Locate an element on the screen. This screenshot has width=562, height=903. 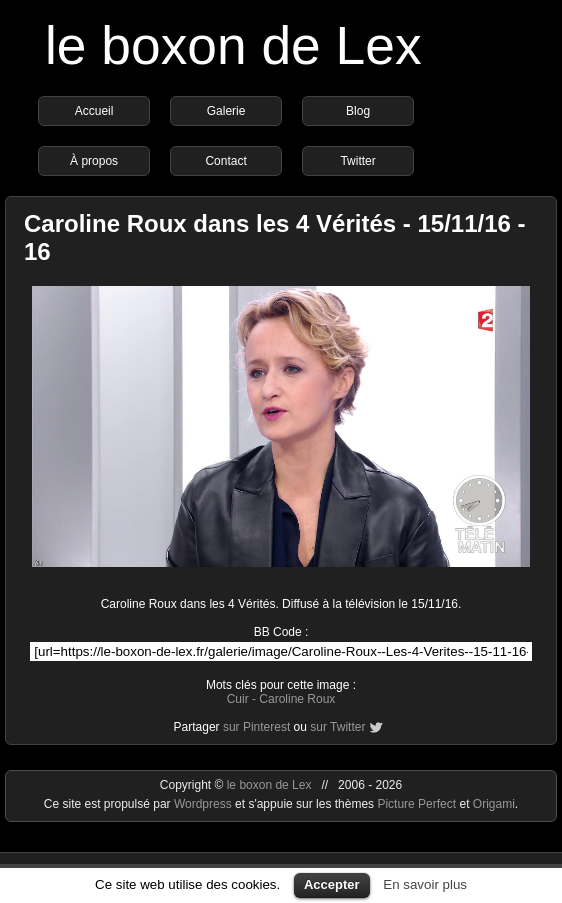
Galerie is located at coordinates (226, 111).